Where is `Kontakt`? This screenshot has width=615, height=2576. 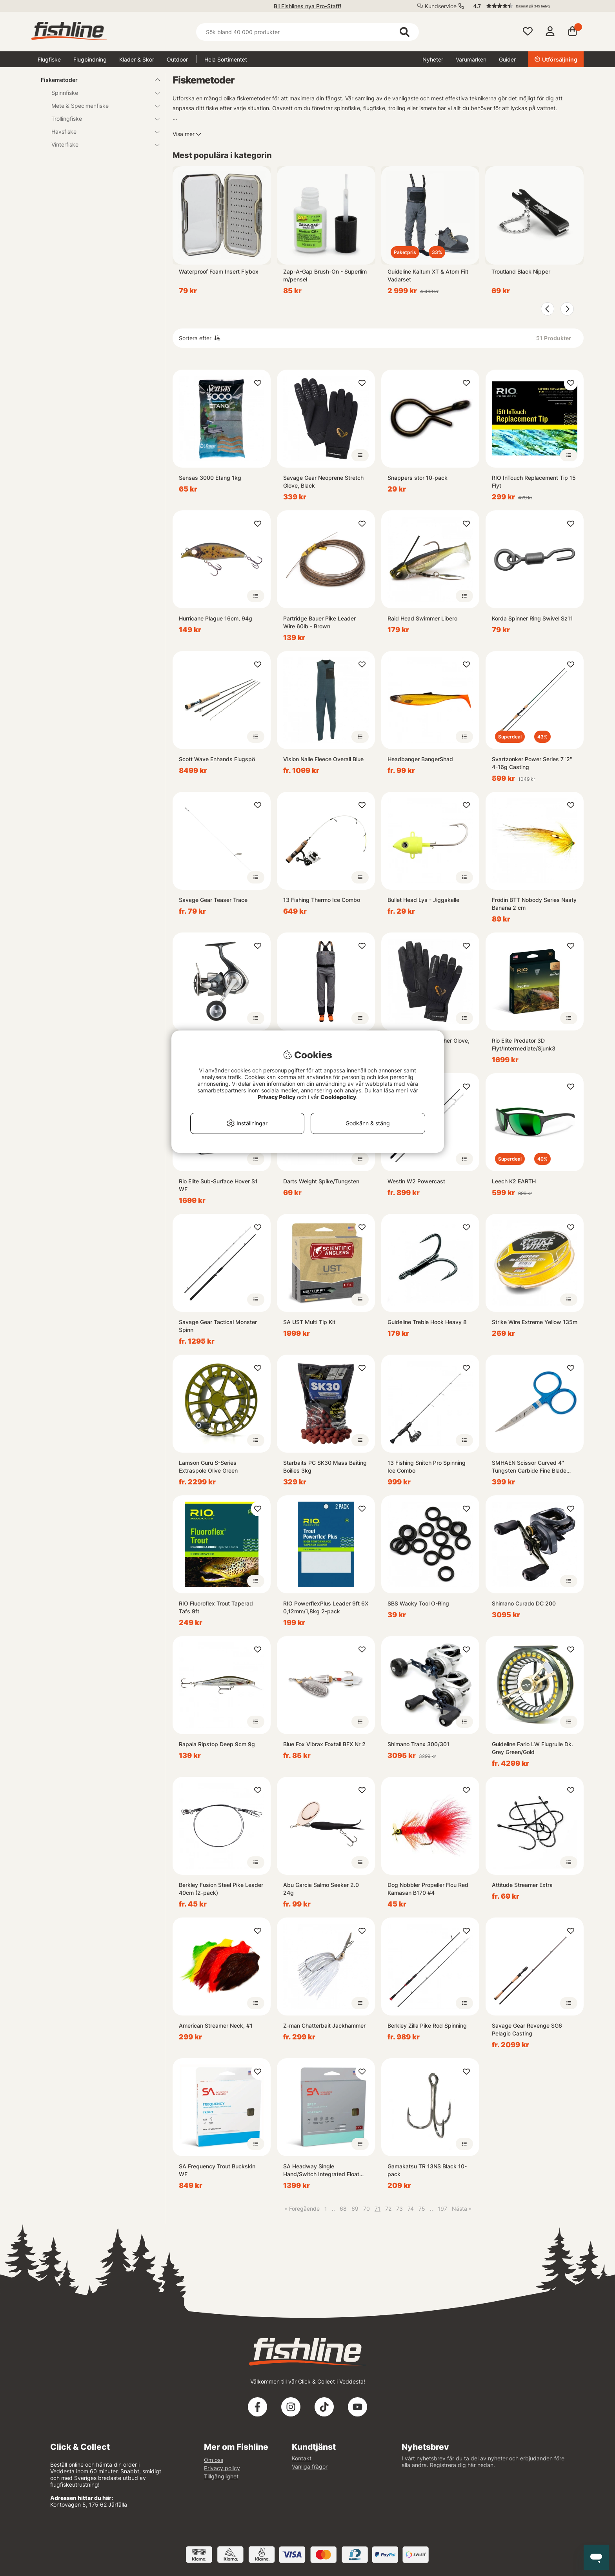
Kontakt is located at coordinates (301, 2458).